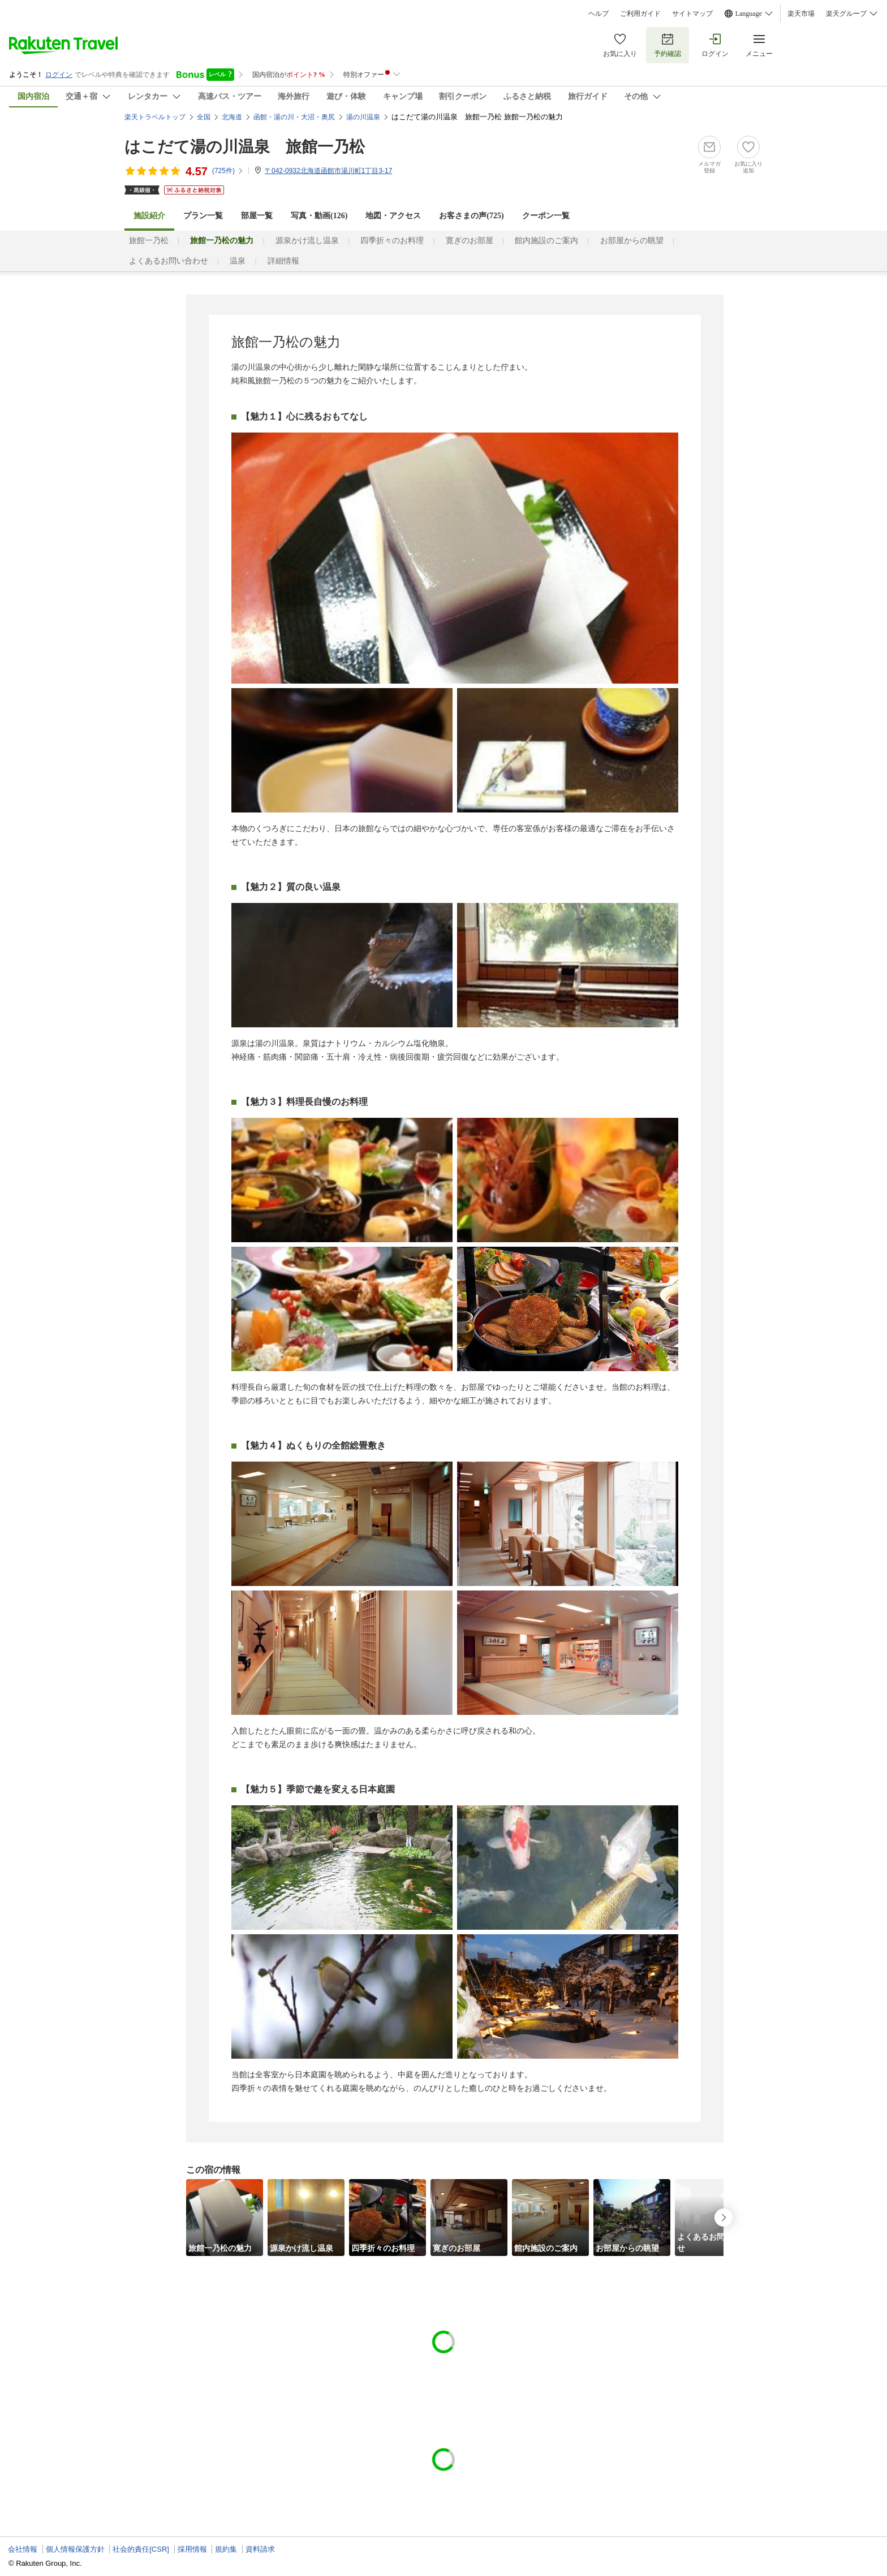 This screenshot has width=887, height=2576. What do you see at coordinates (640, 14) in the screenshot?
I see `ご利用ガイド` at bounding box center [640, 14].